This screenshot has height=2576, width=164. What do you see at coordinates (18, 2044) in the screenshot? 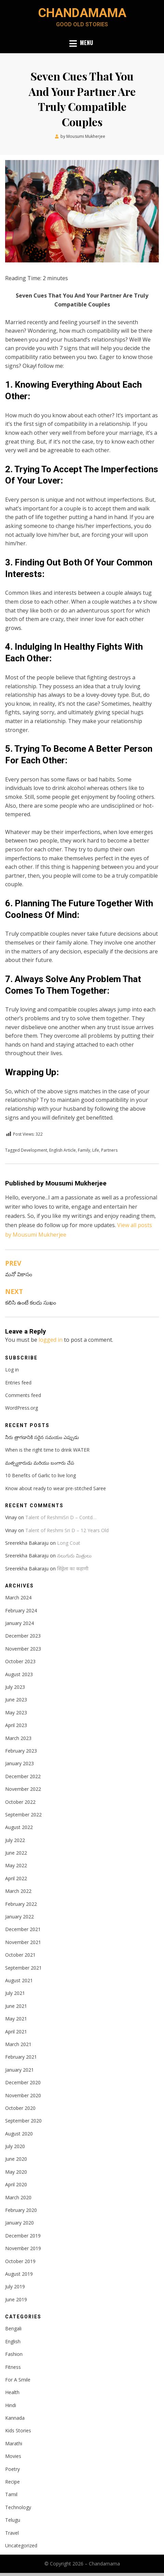
I see `March 2021` at bounding box center [18, 2044].